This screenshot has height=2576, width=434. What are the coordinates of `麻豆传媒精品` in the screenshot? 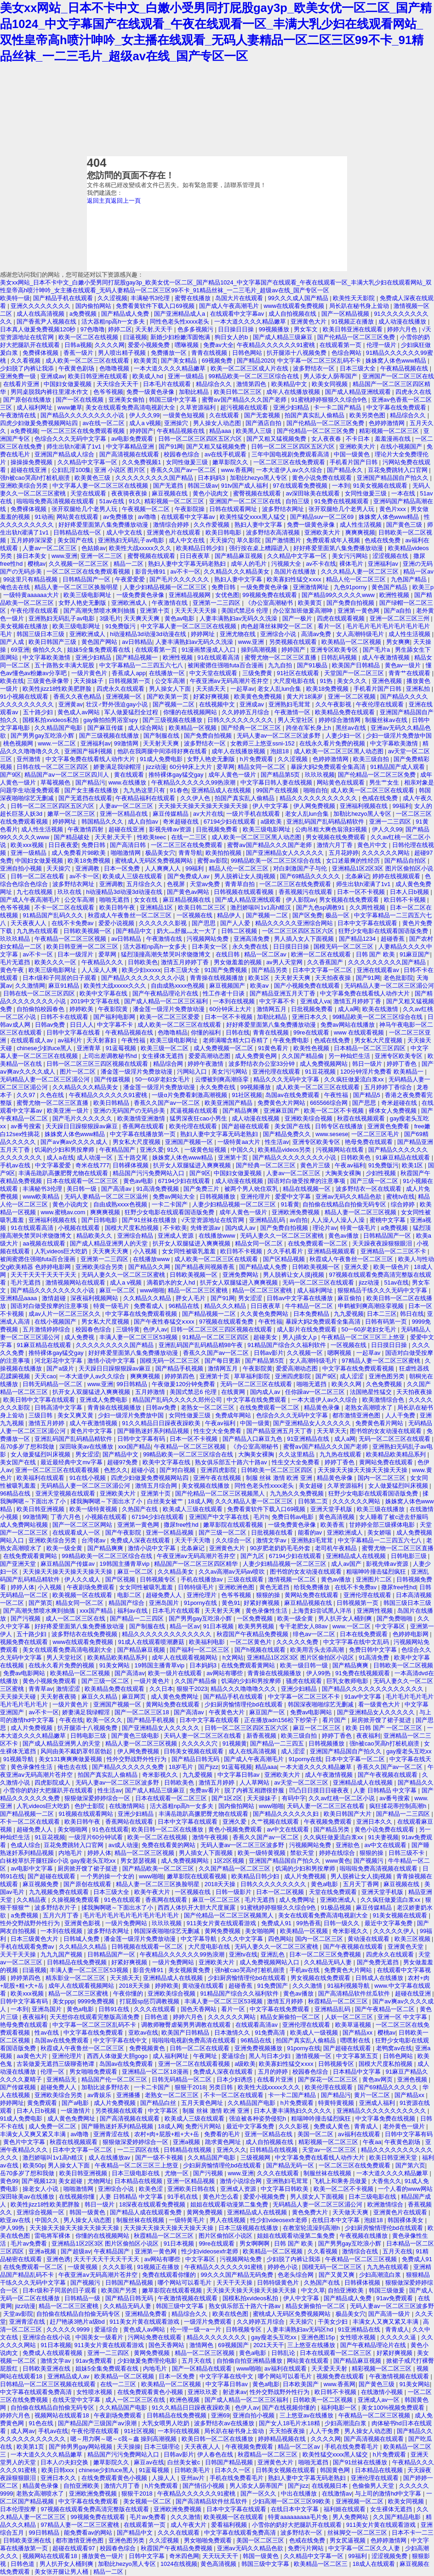 It's located at (171, 813).